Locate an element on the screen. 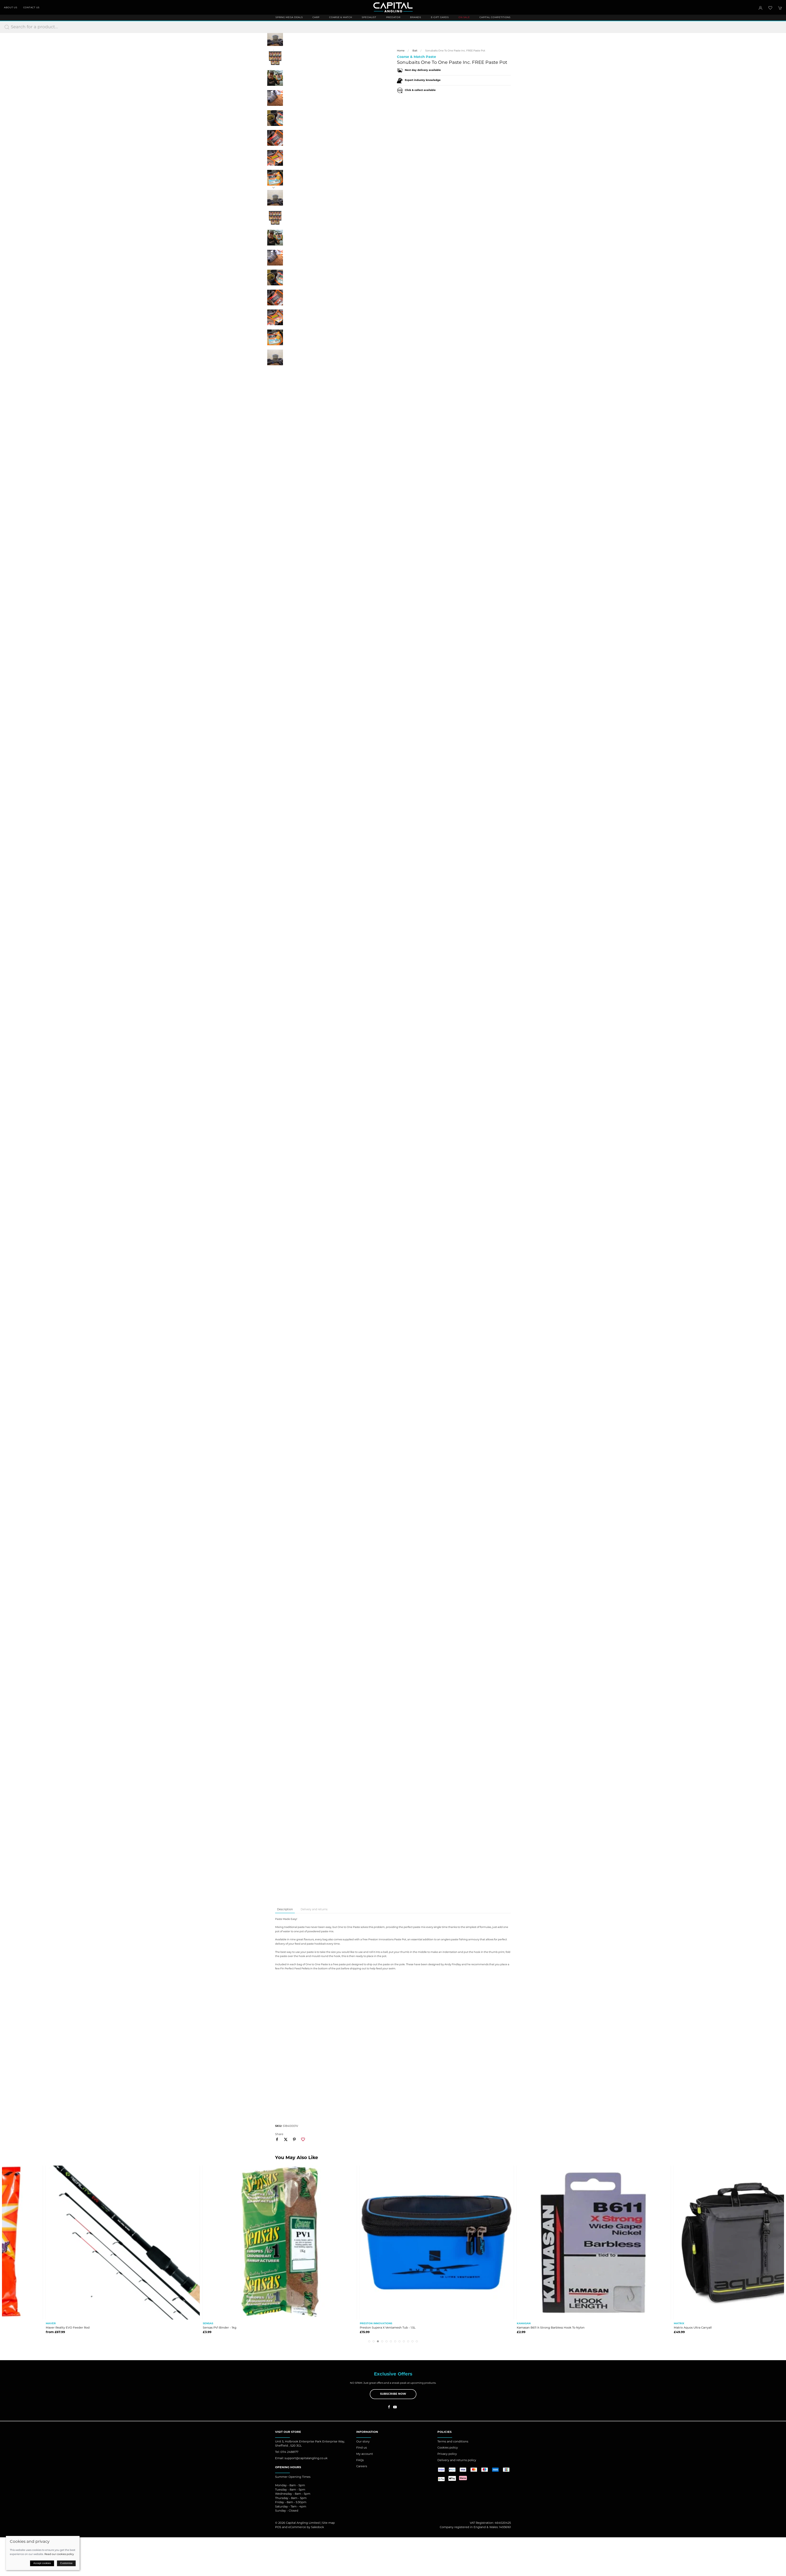 This screenshot has width=786, height=2576. Capital Competitions is located at coordinates (494, 17).